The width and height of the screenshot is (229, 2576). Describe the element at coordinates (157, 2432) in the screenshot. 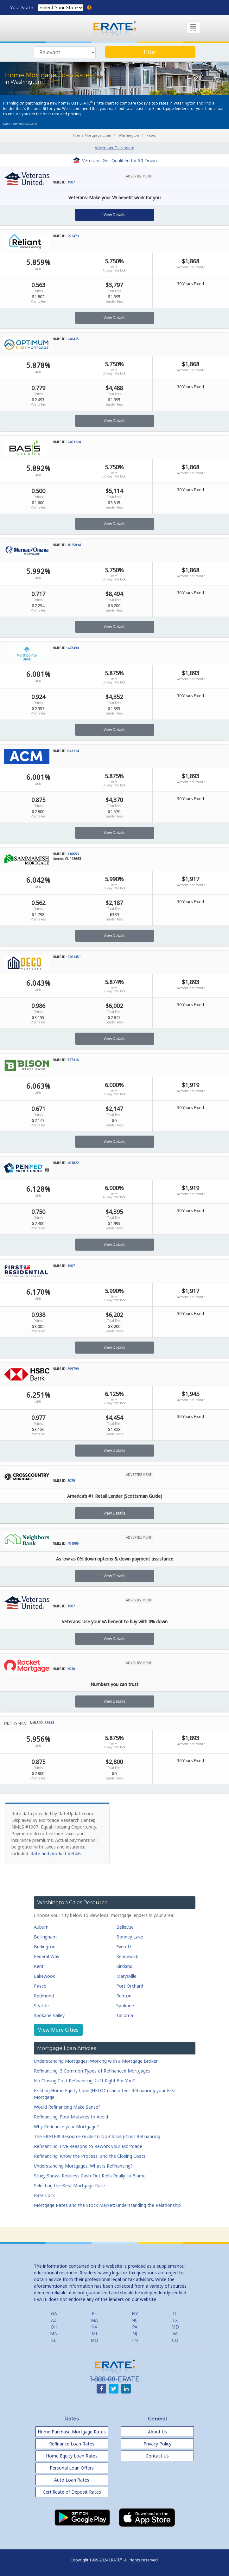

I see `About Us` at that location.